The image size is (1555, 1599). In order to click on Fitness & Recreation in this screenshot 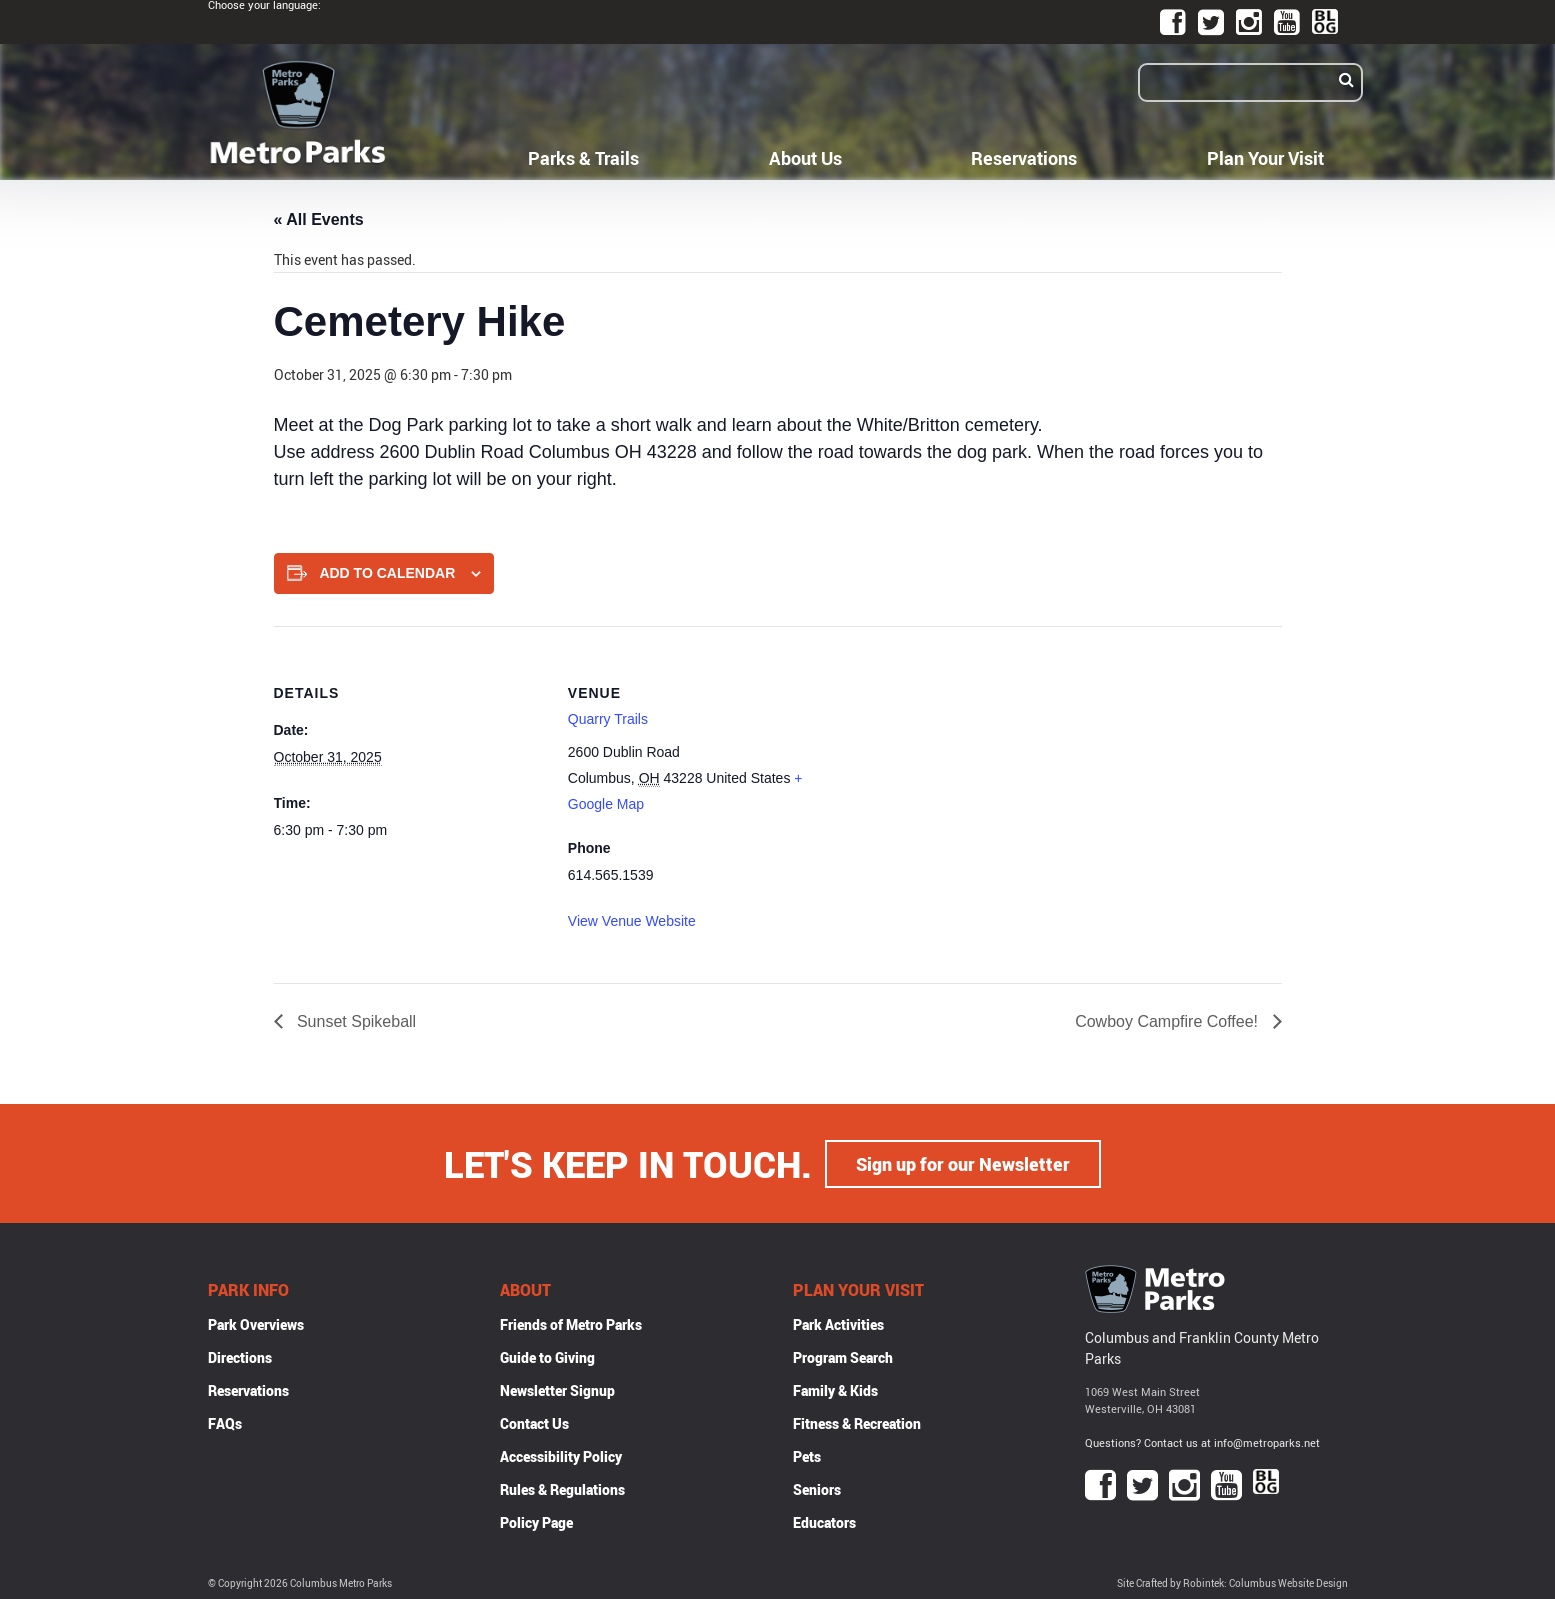, I will do `click(857, 1422)`.